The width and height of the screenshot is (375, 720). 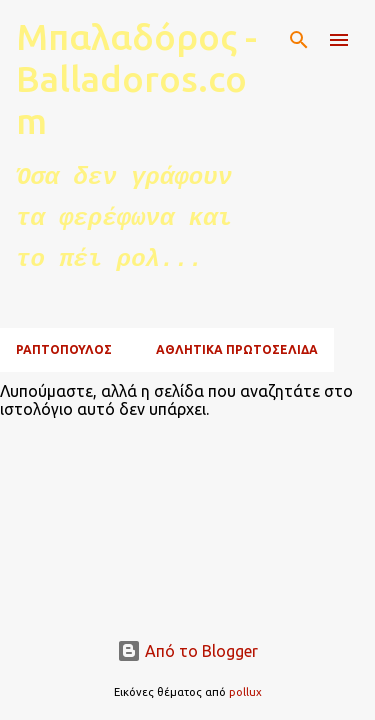 I want to click on Από το Blogger, so click(x=187, y=651).